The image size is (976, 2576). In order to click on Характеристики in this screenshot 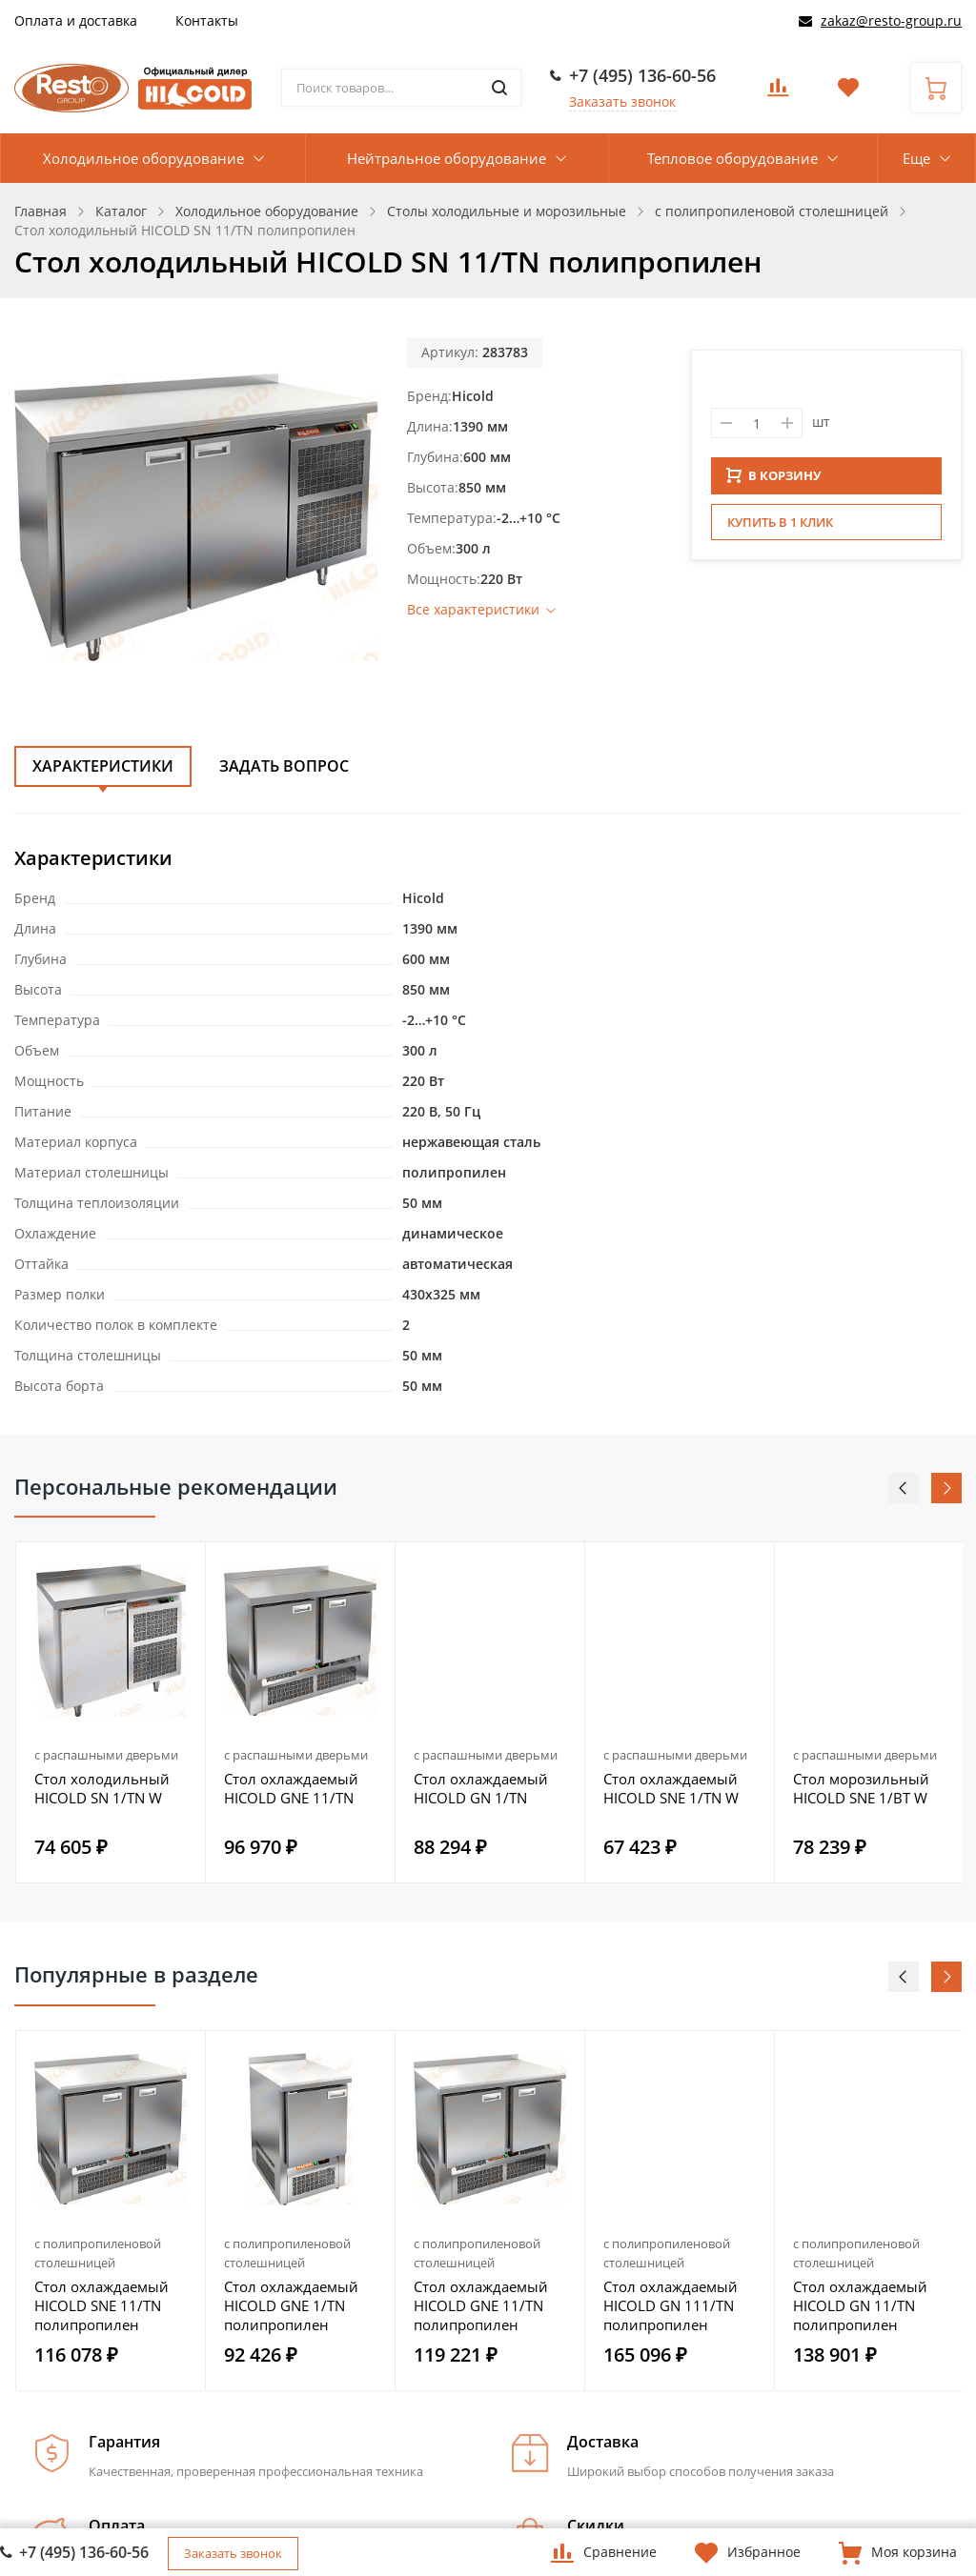, I will do `click(102, 765)`.